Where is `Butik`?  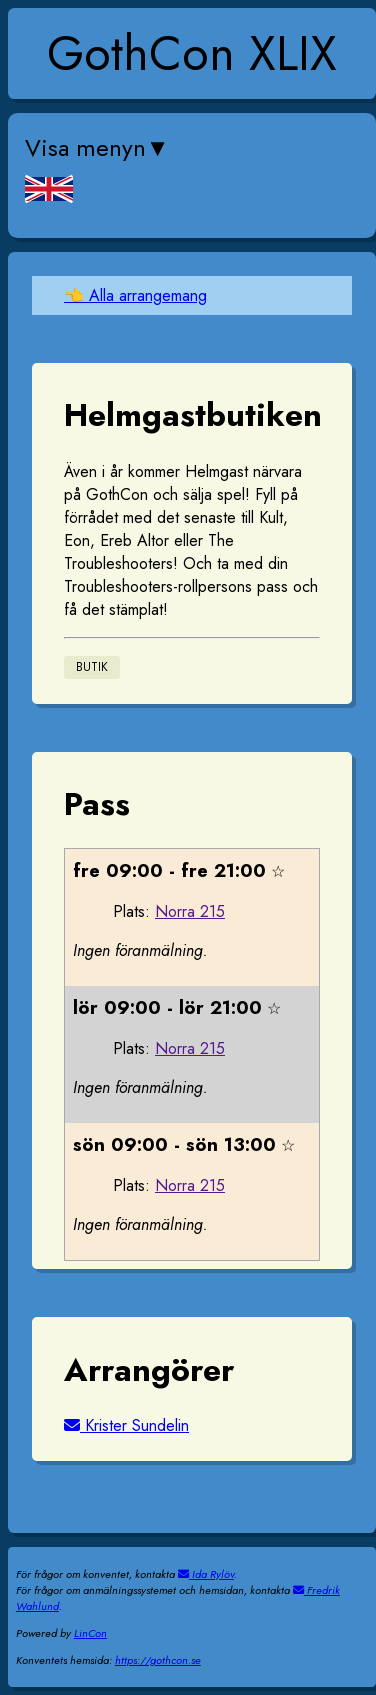
Butik is located at coordinates (92, 668).